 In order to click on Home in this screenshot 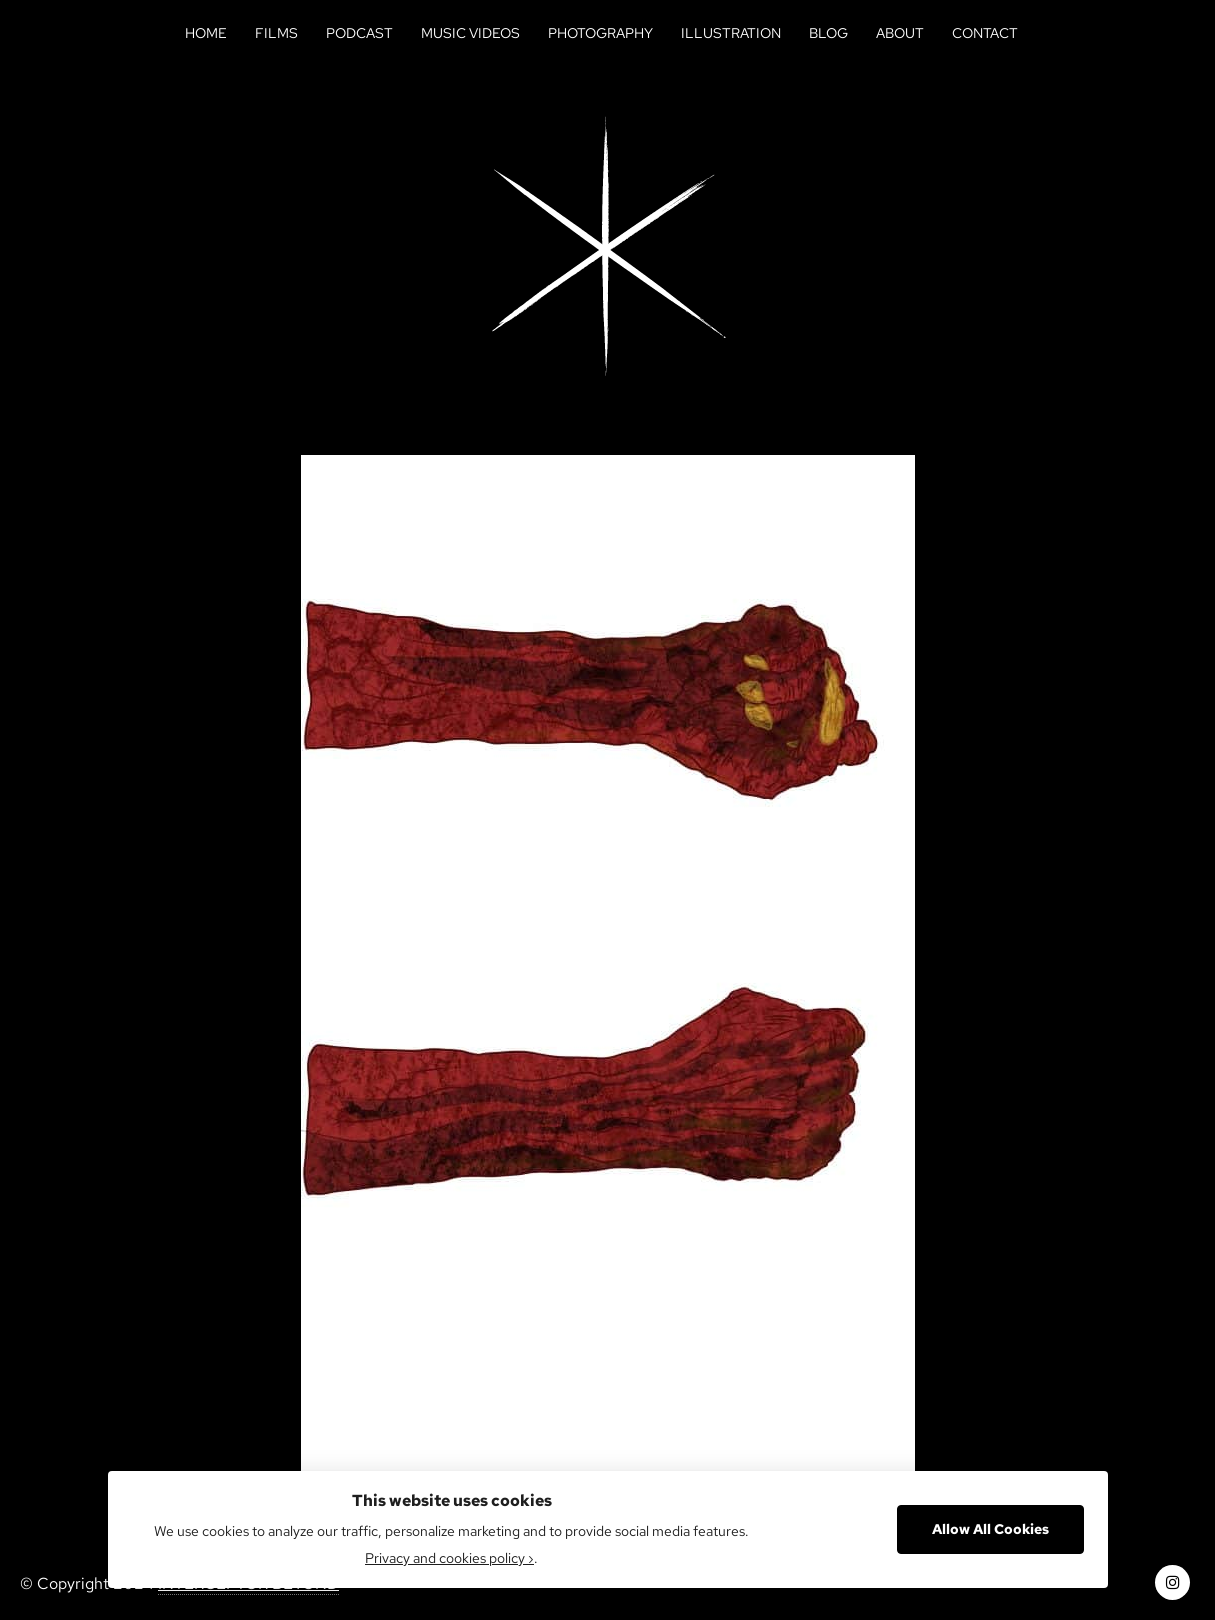, I will do `click(206, 33)`.